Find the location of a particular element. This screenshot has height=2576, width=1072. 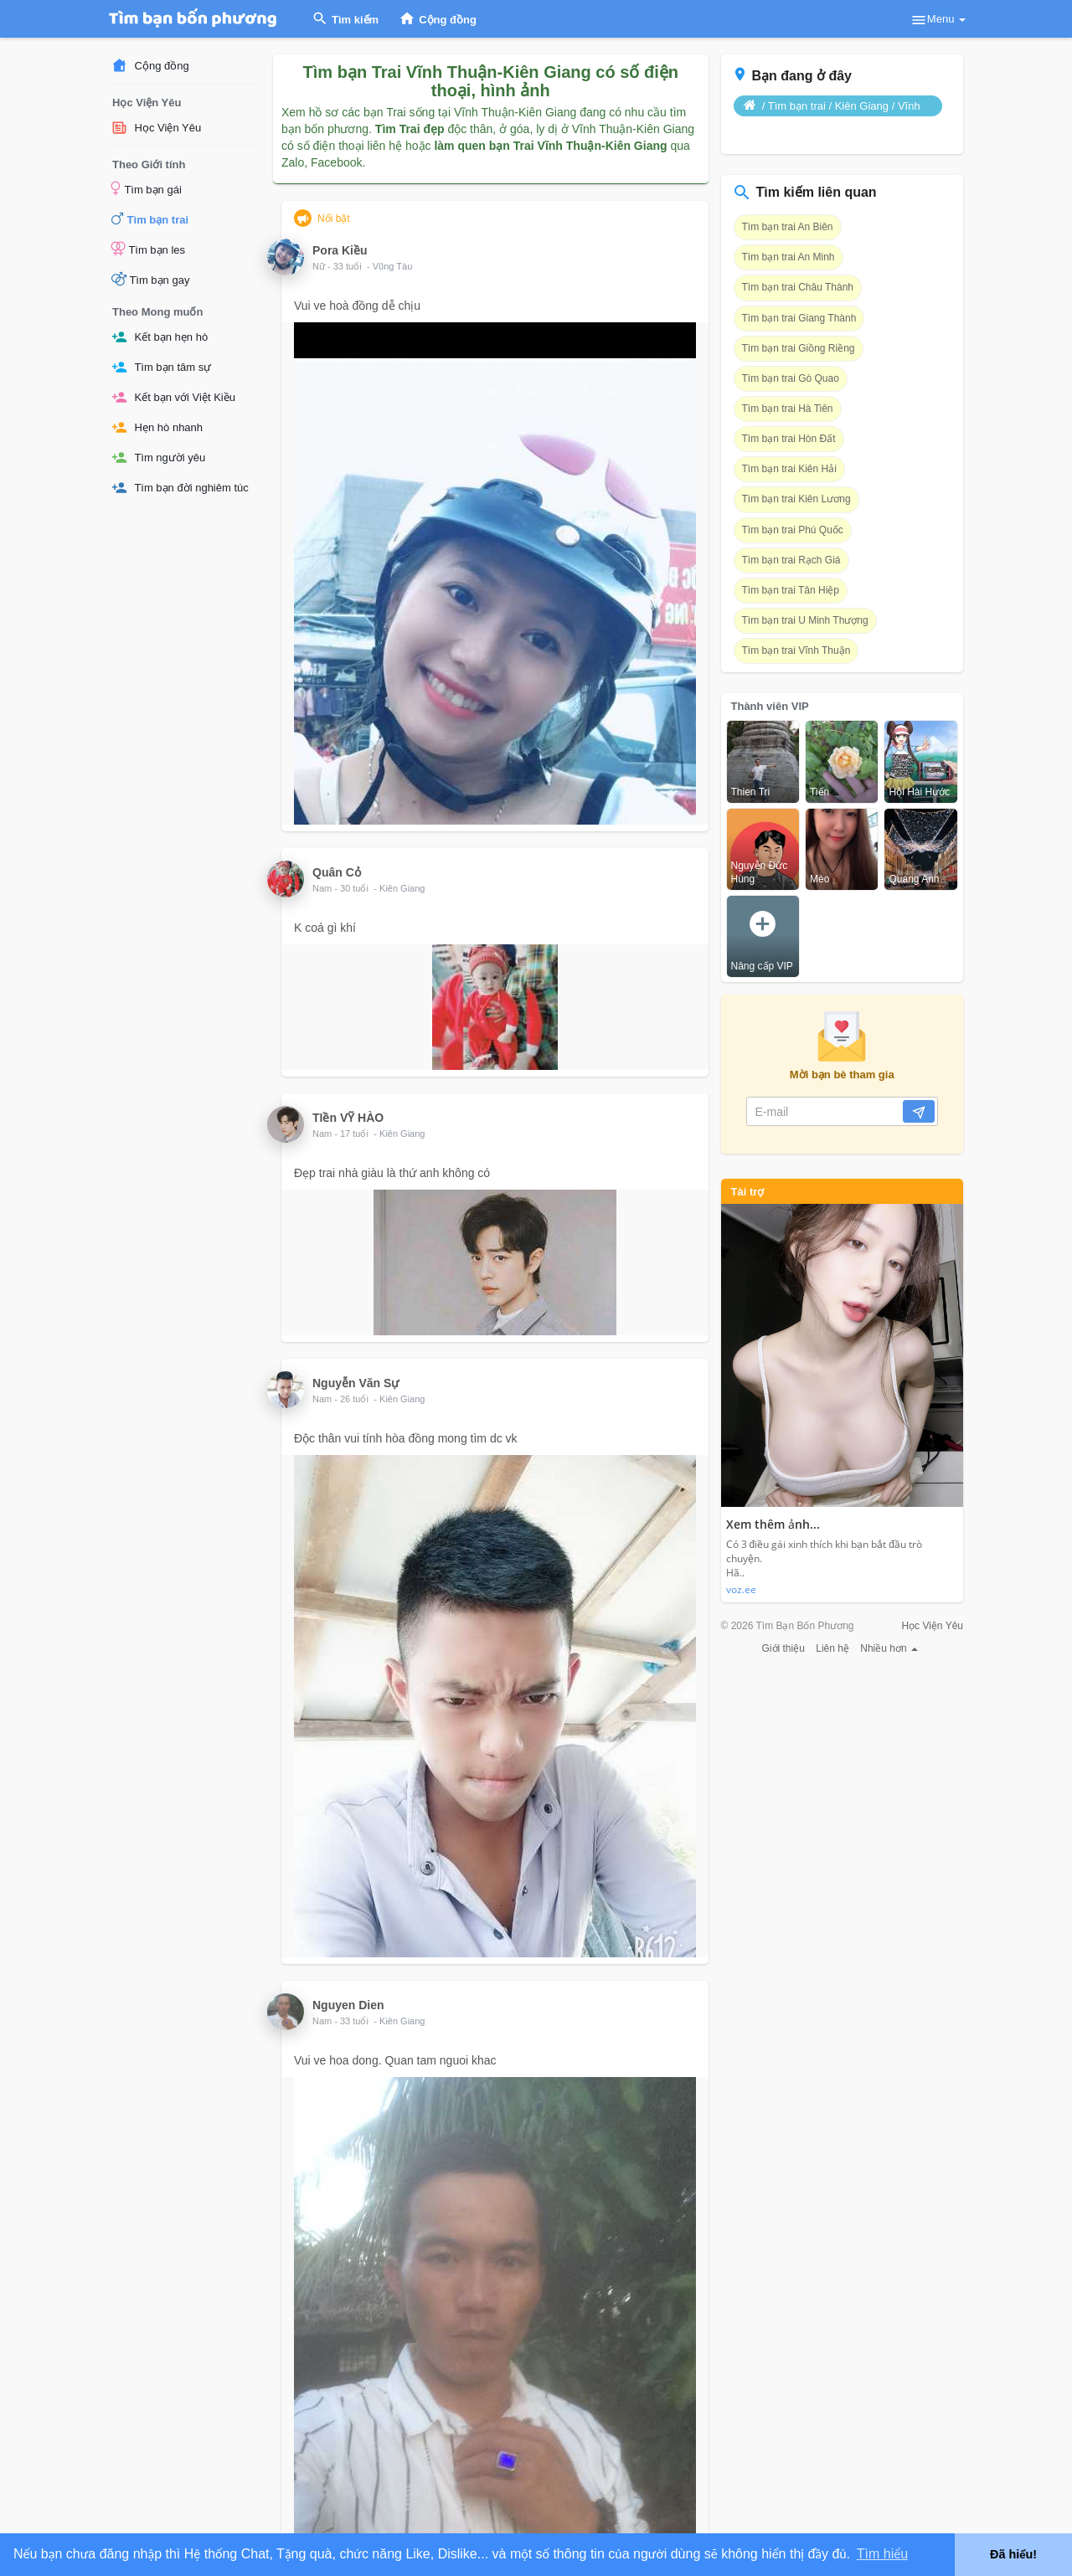

Tìm người yêu is located at coordinates (158, 457).